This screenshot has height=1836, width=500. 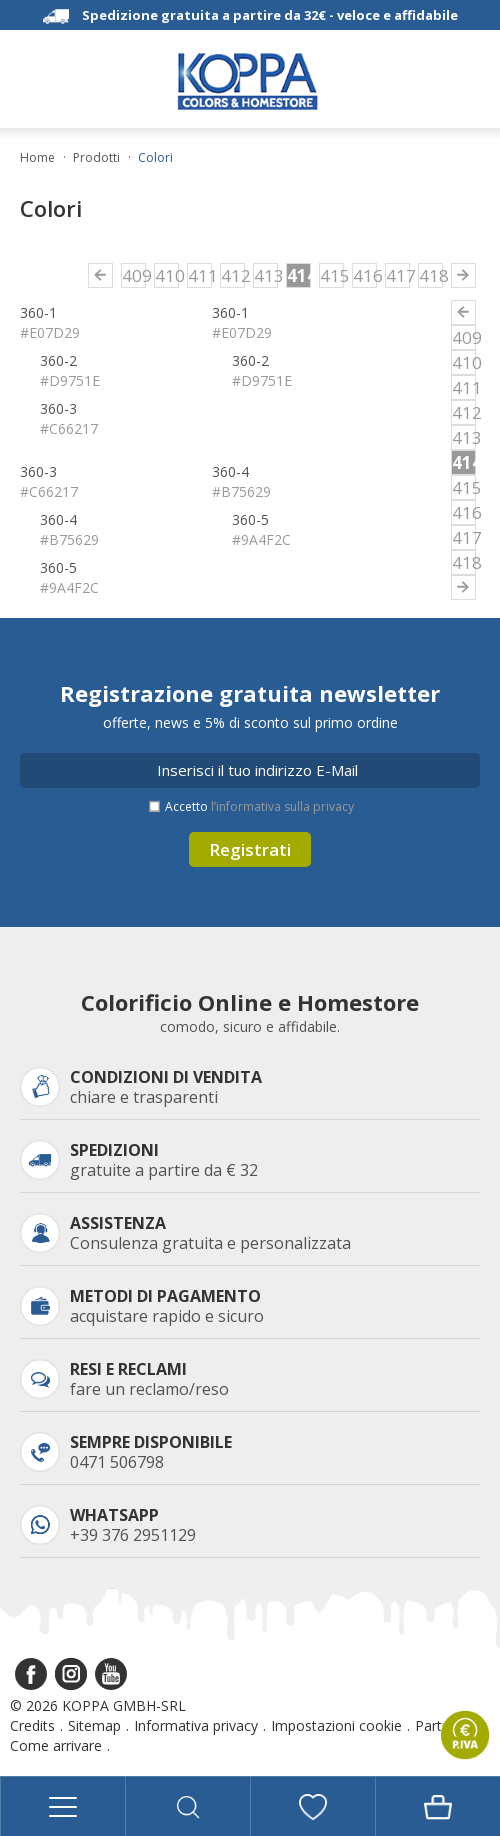 I want to click on Accetto, so click(x=259, y=806).